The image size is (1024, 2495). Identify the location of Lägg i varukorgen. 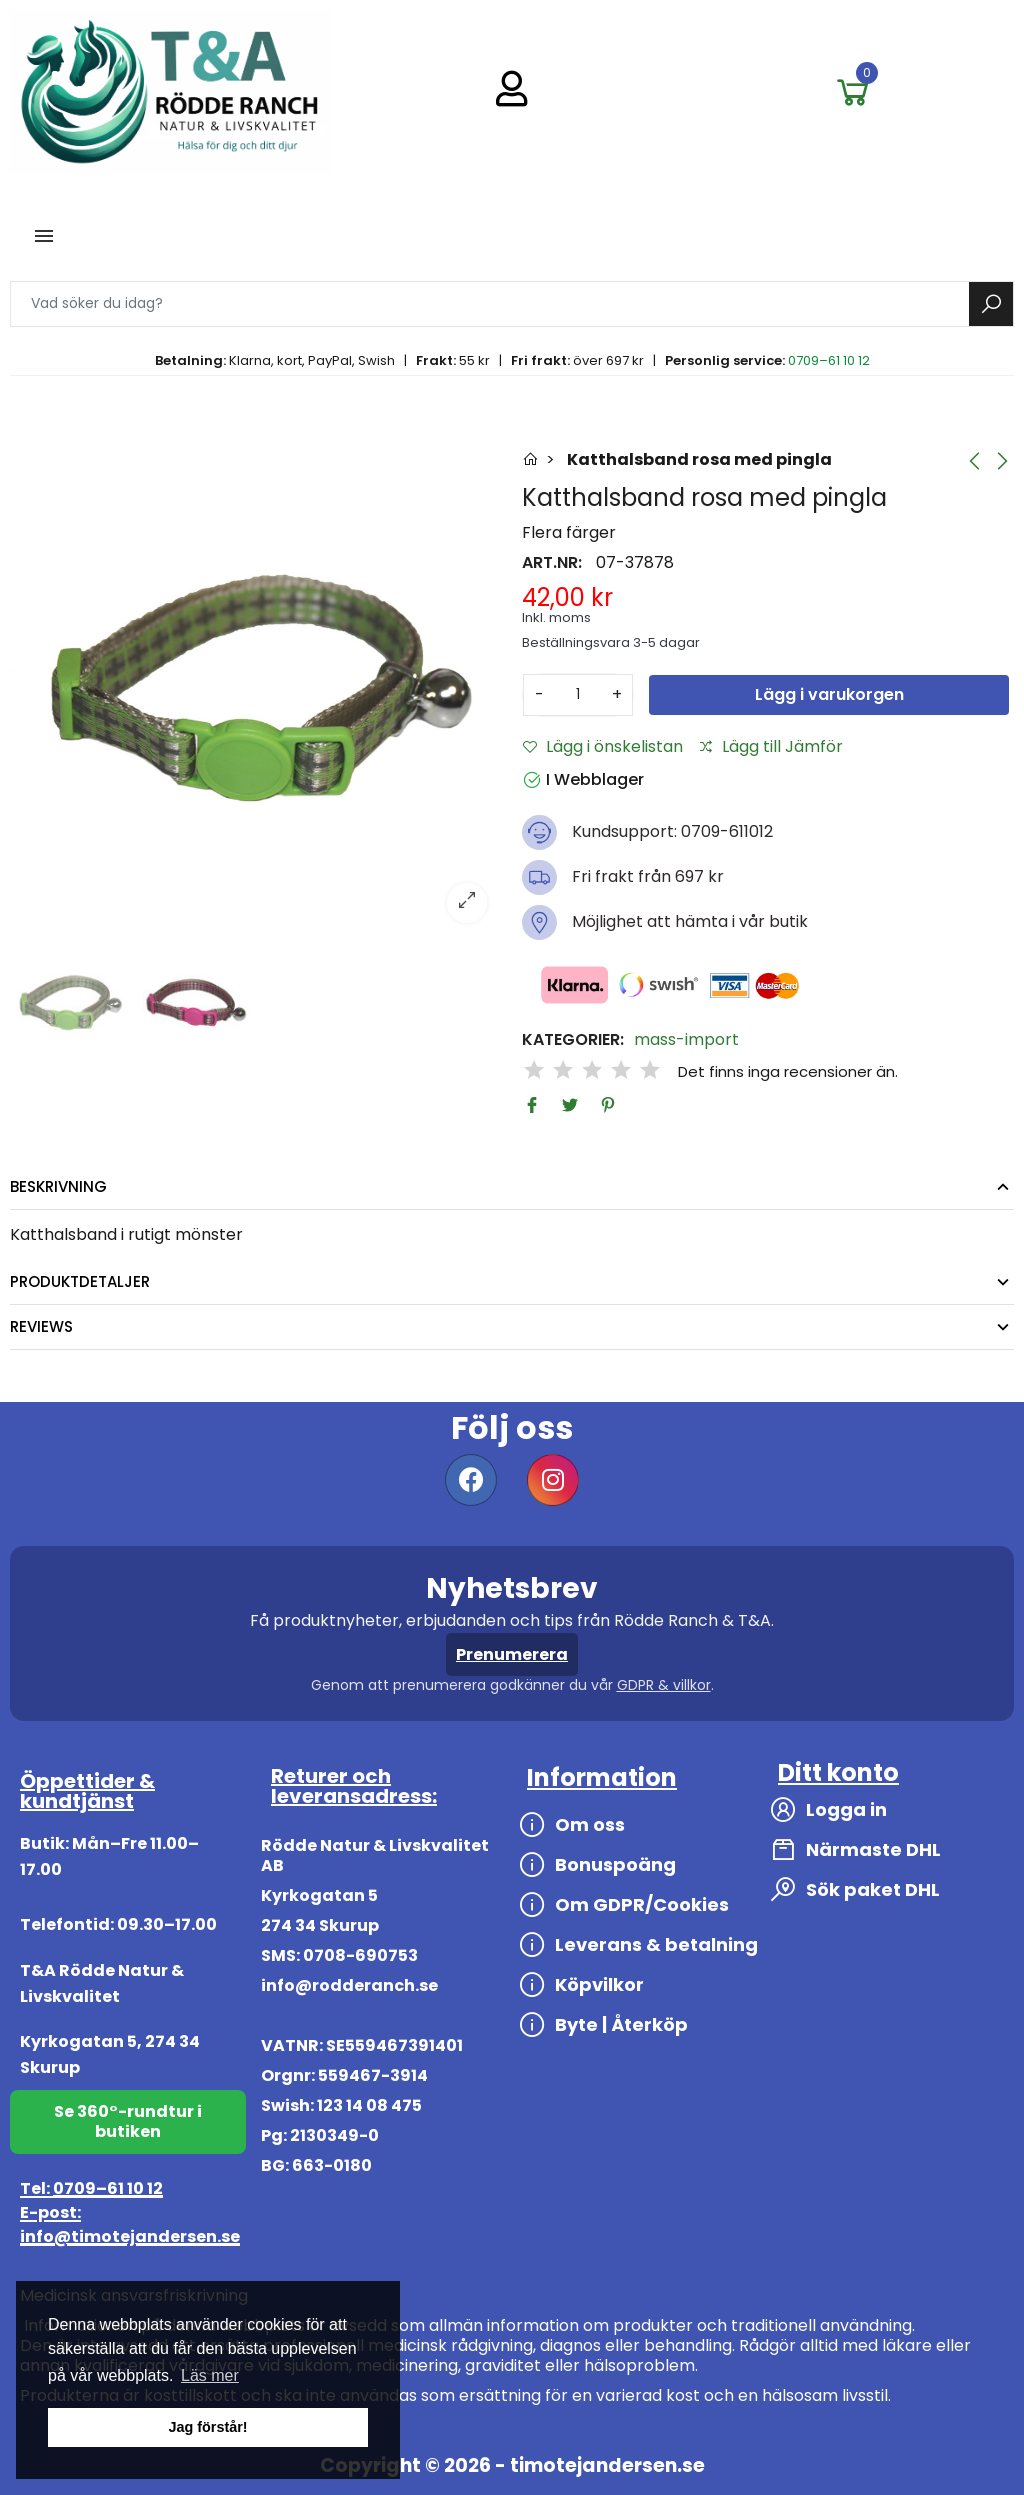
(829, 694).